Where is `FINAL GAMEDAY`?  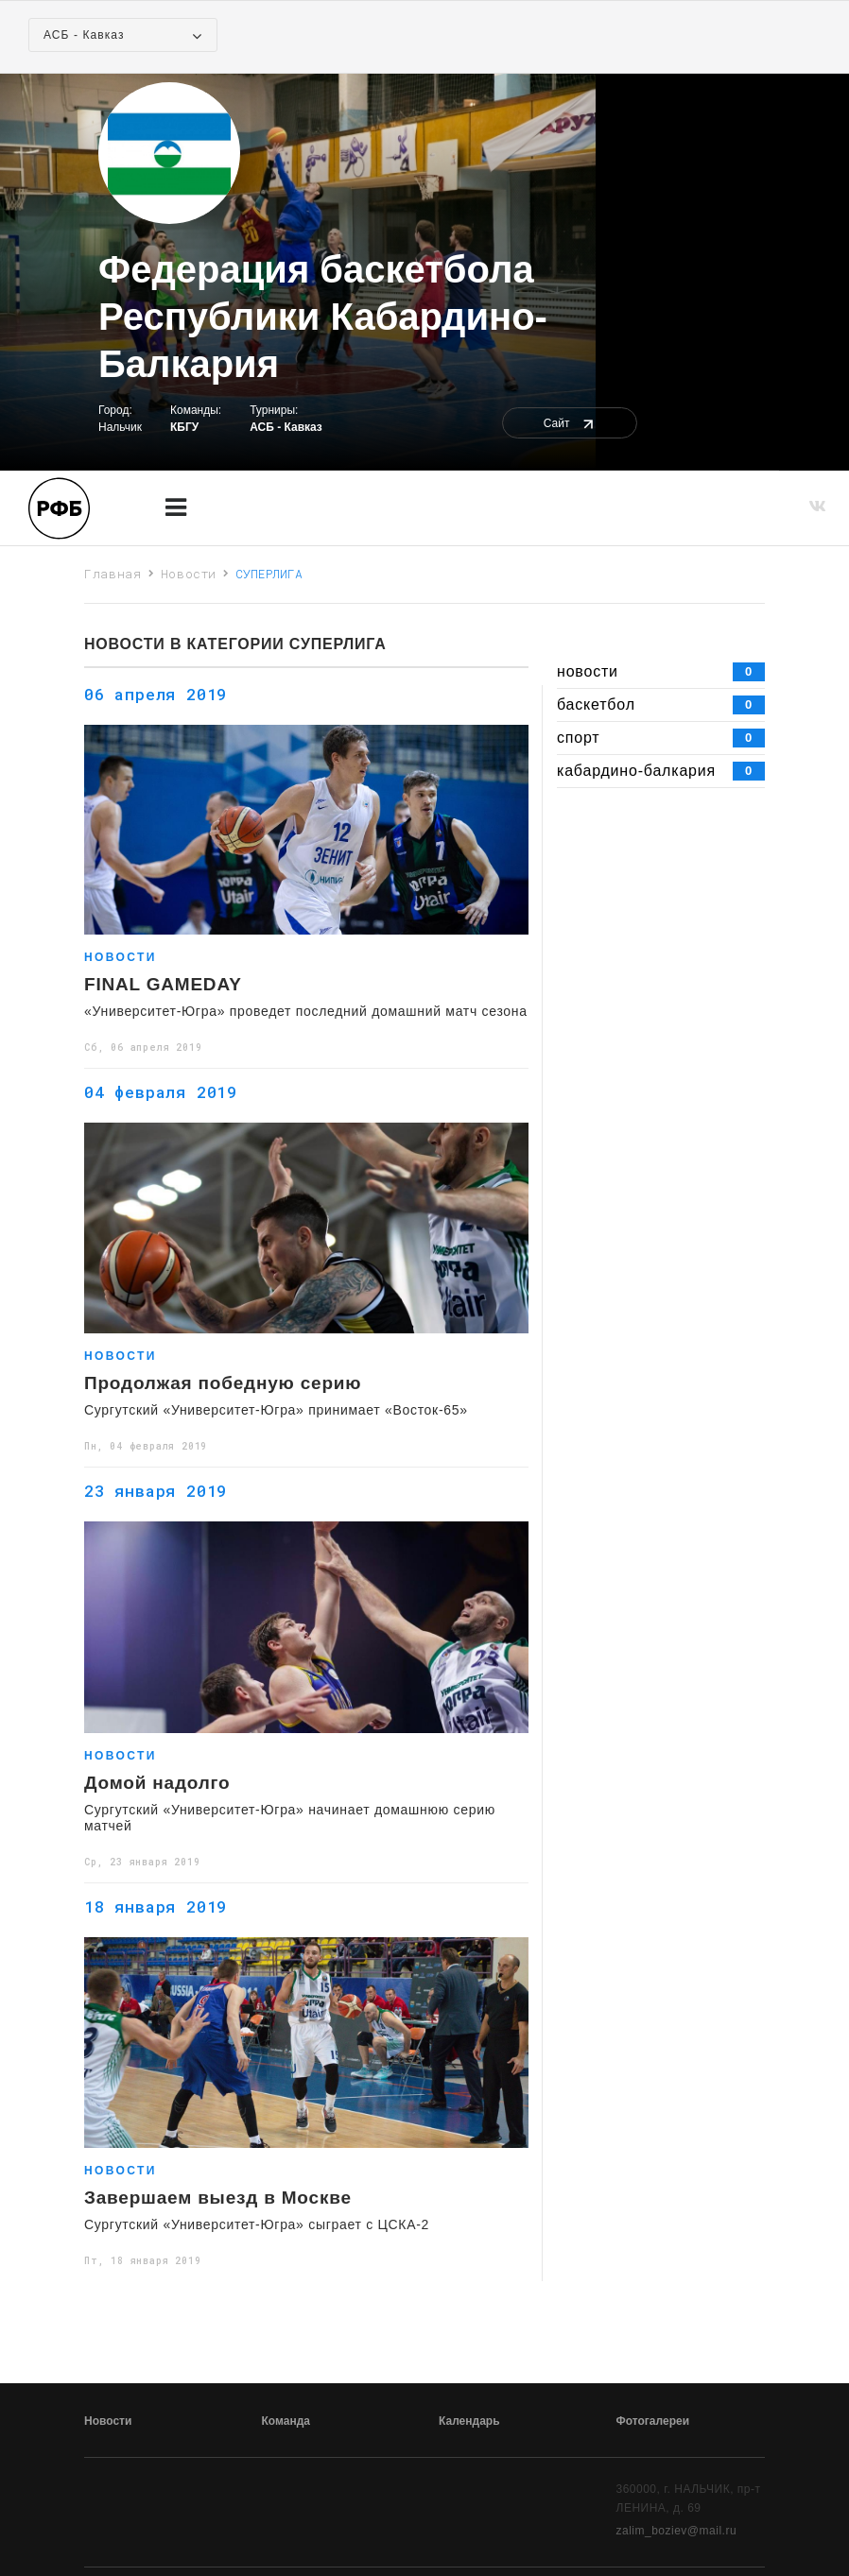
FINAL GAMEDAY is located at coordinates (163, 984).